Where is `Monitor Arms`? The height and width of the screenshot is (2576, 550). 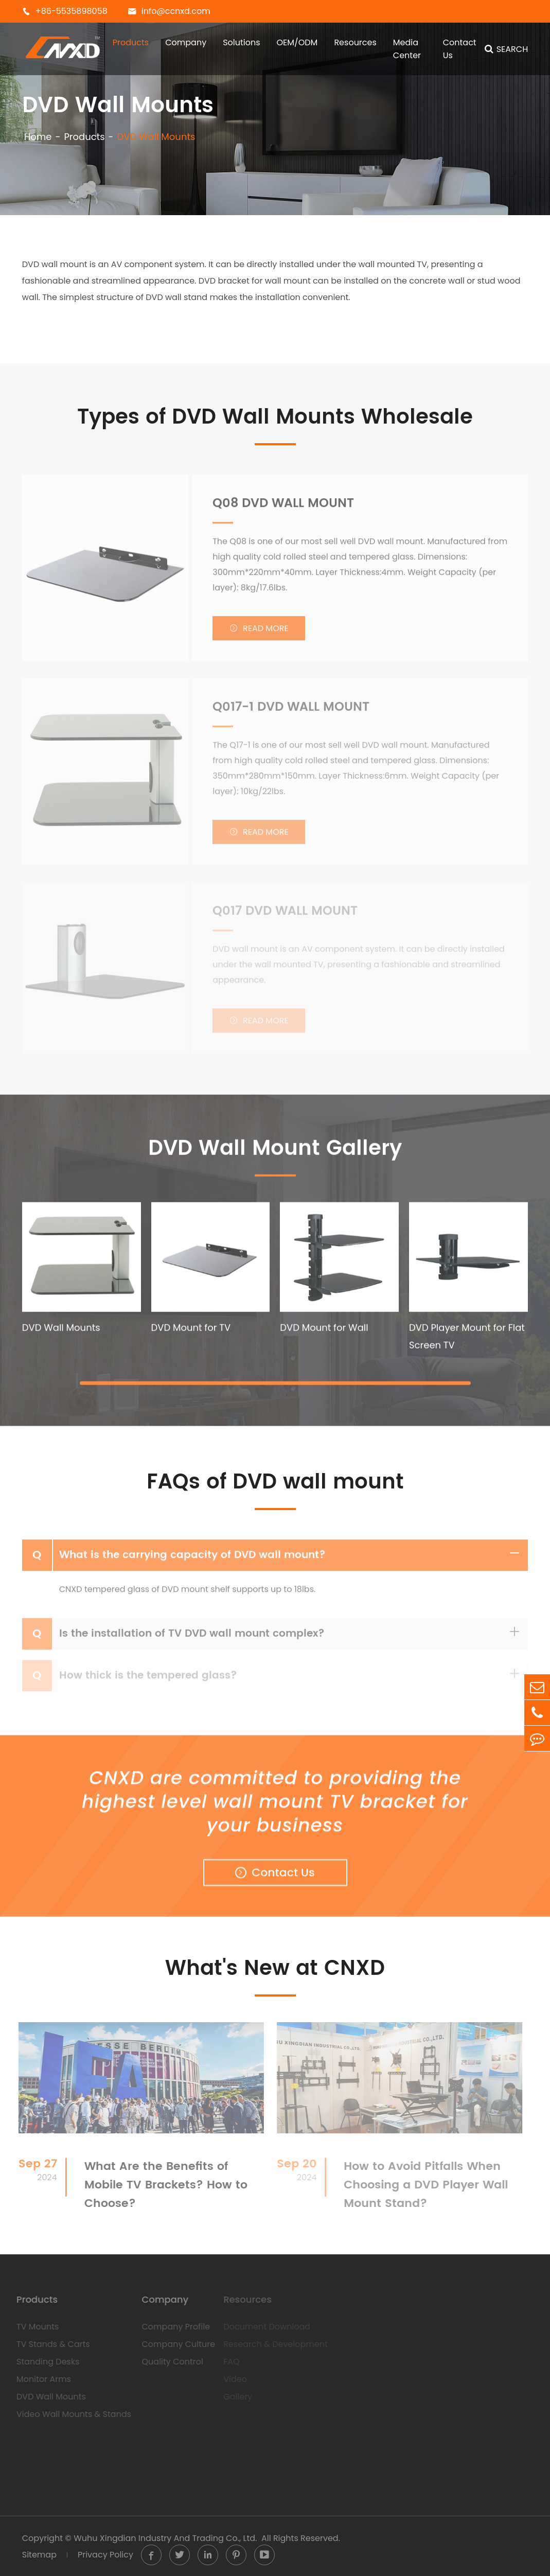
Monitor Arms is located at coordinates (39, 2379).